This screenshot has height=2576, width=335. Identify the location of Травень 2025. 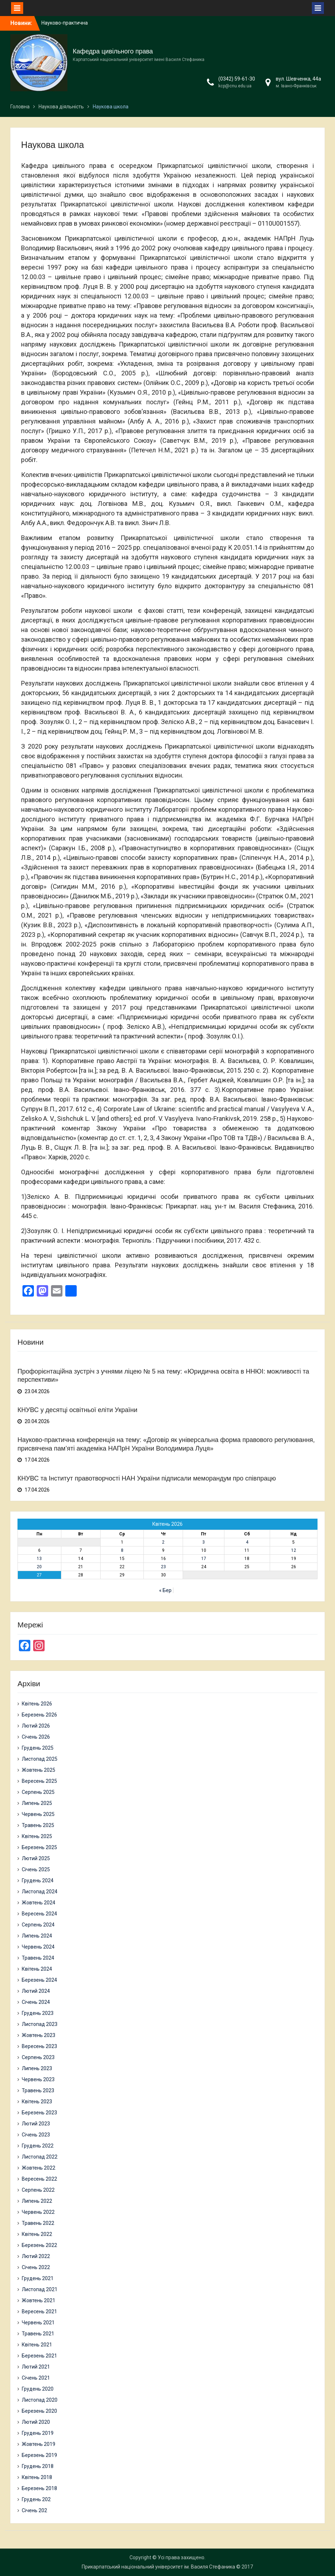
(38, 1825).